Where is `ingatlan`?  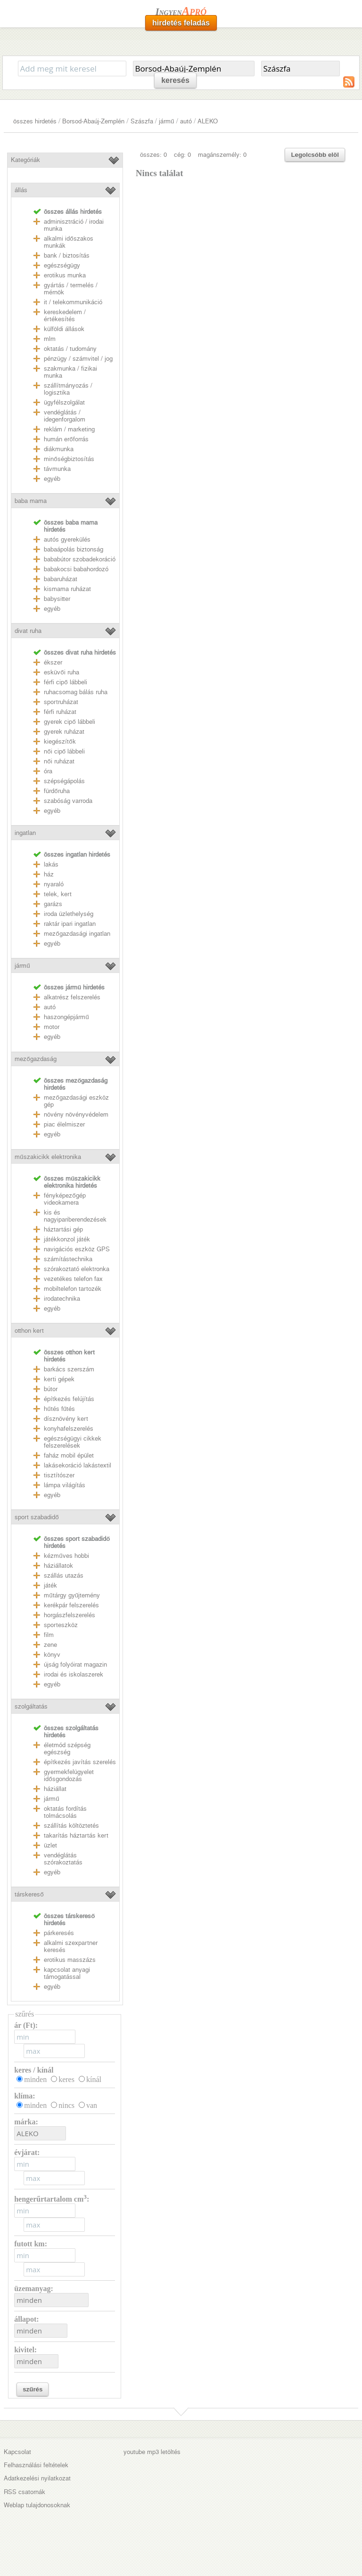 ingatlan is located at coordinates (25, 832).